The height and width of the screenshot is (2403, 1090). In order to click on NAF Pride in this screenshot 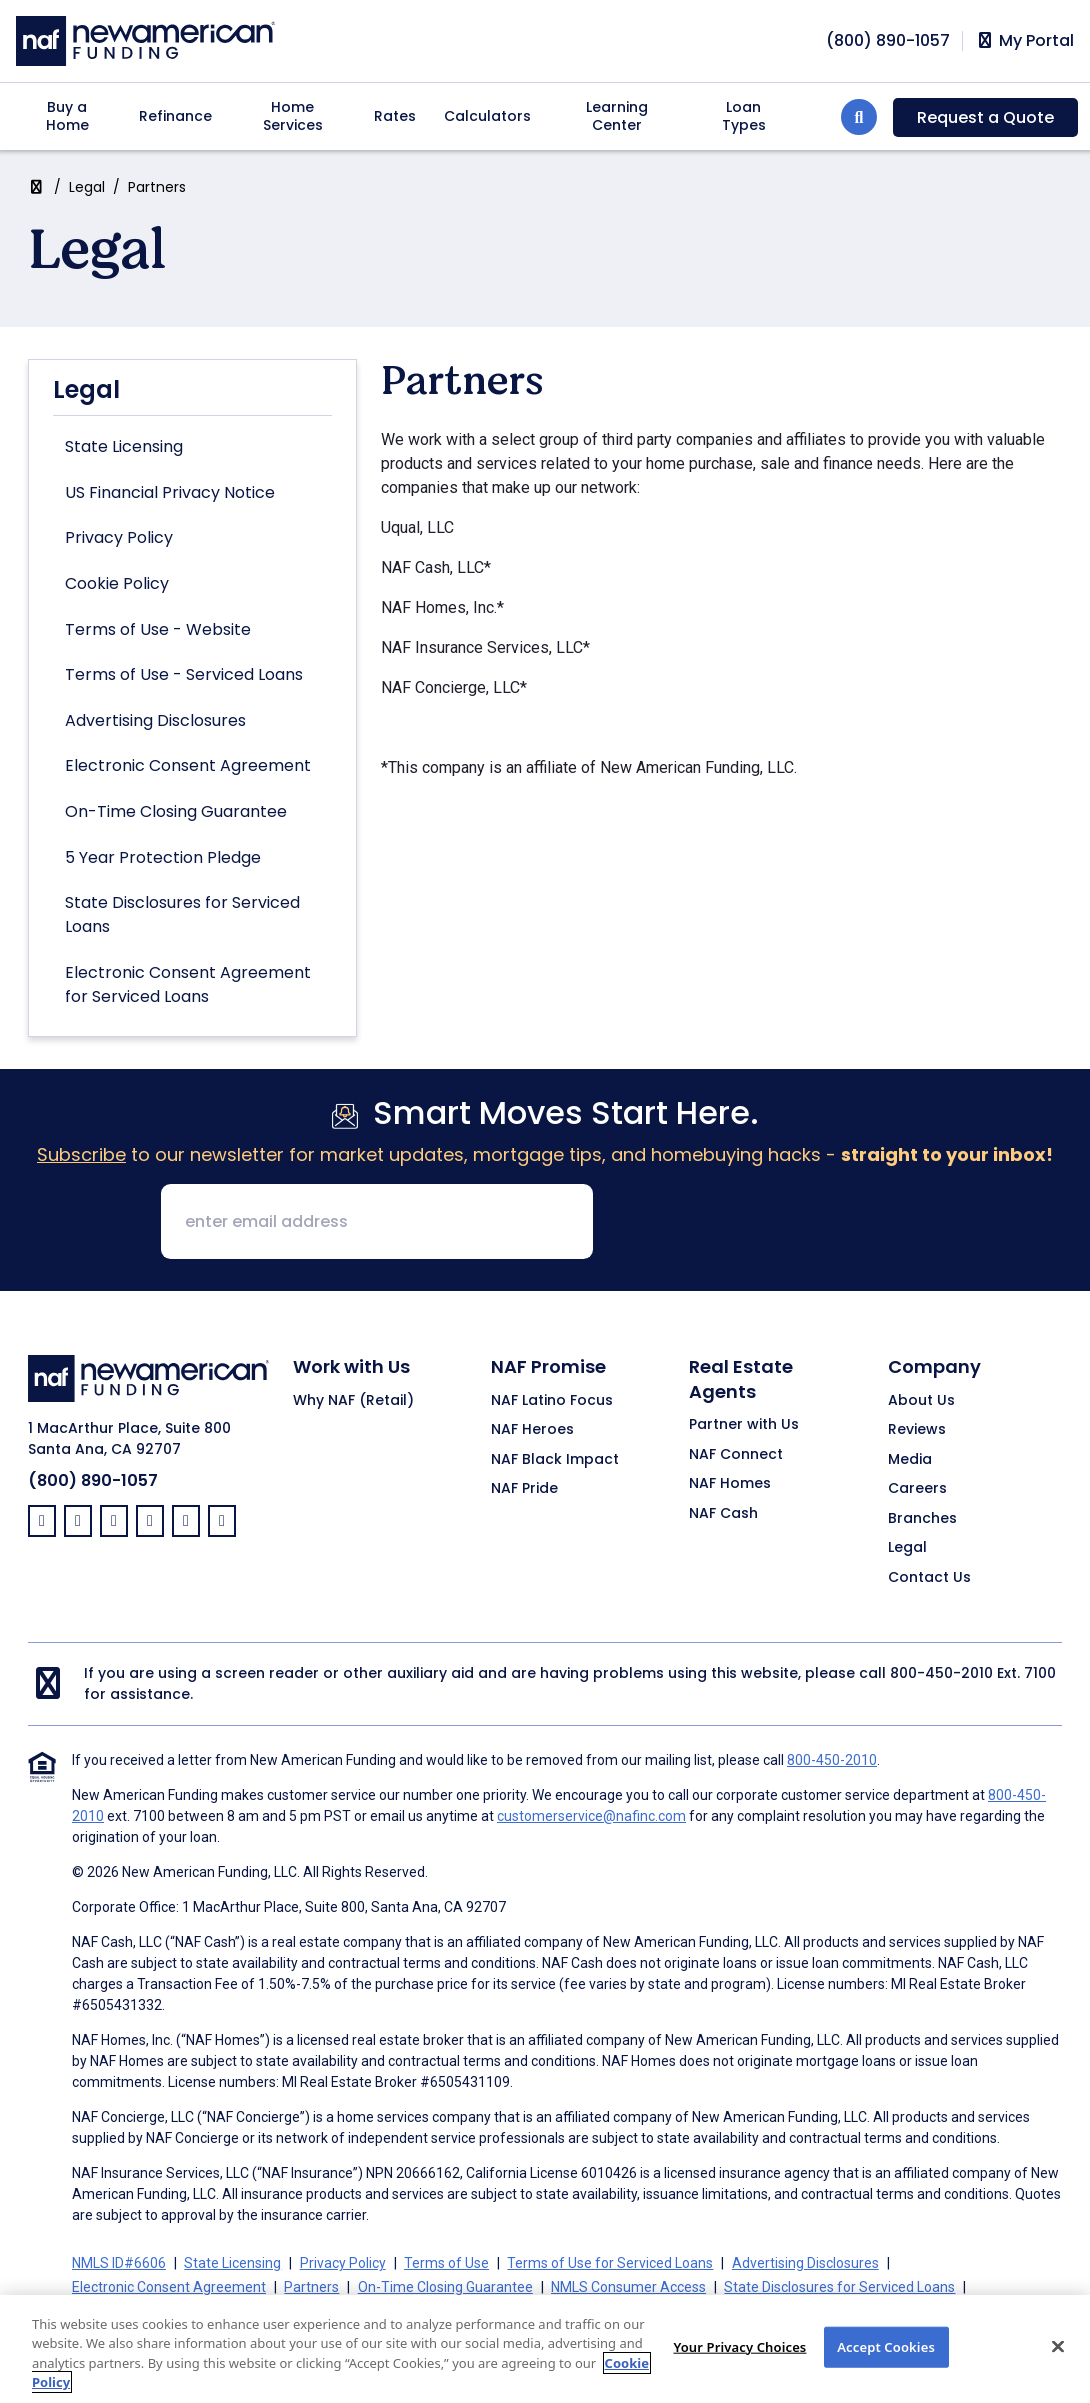, I will do `click(524, 1489)`.